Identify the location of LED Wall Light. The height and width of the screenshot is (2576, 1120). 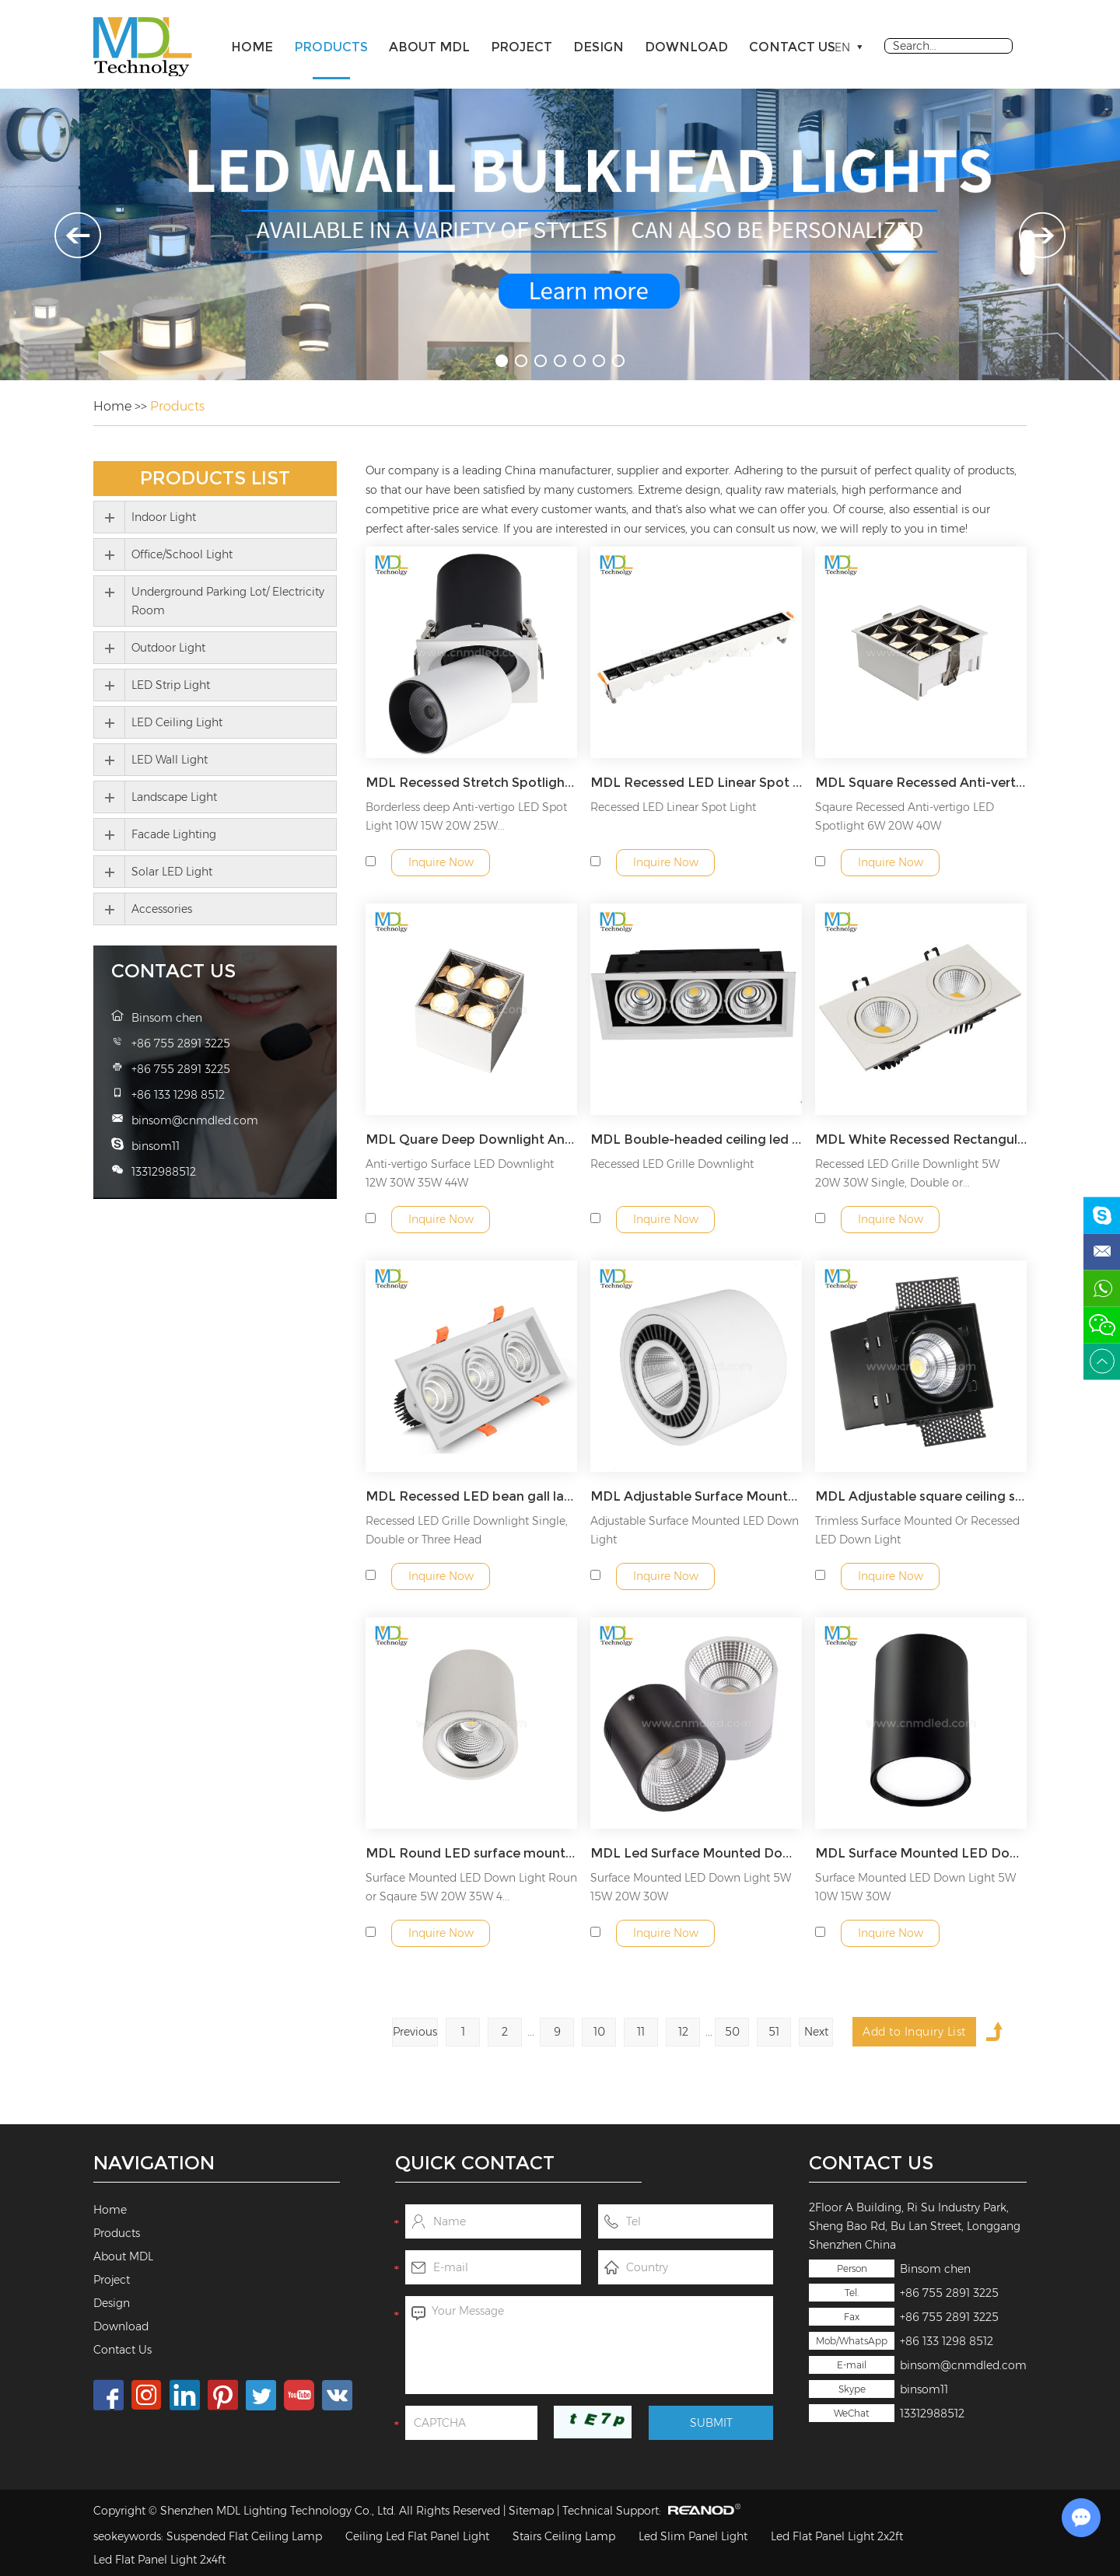
(169, 760).